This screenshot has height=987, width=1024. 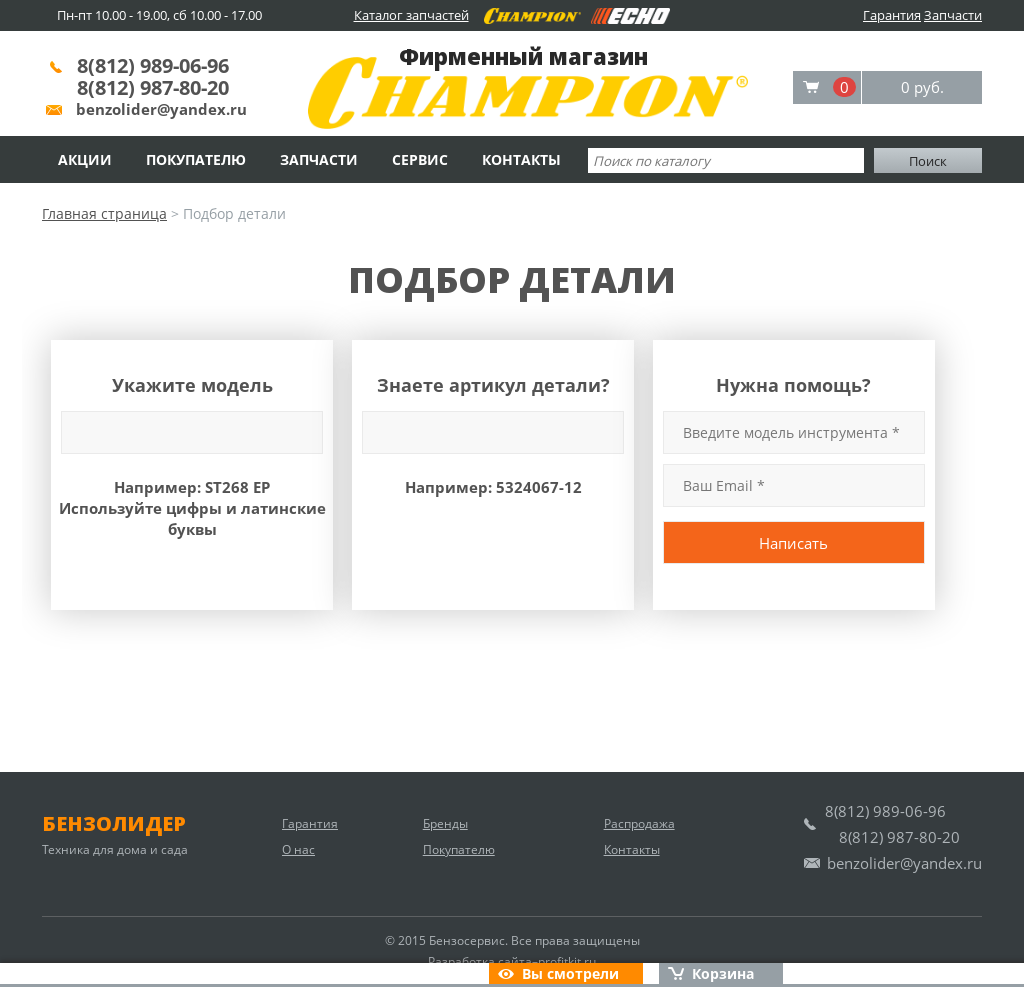 I want to click on Бренды, so click(x=445, y=823).